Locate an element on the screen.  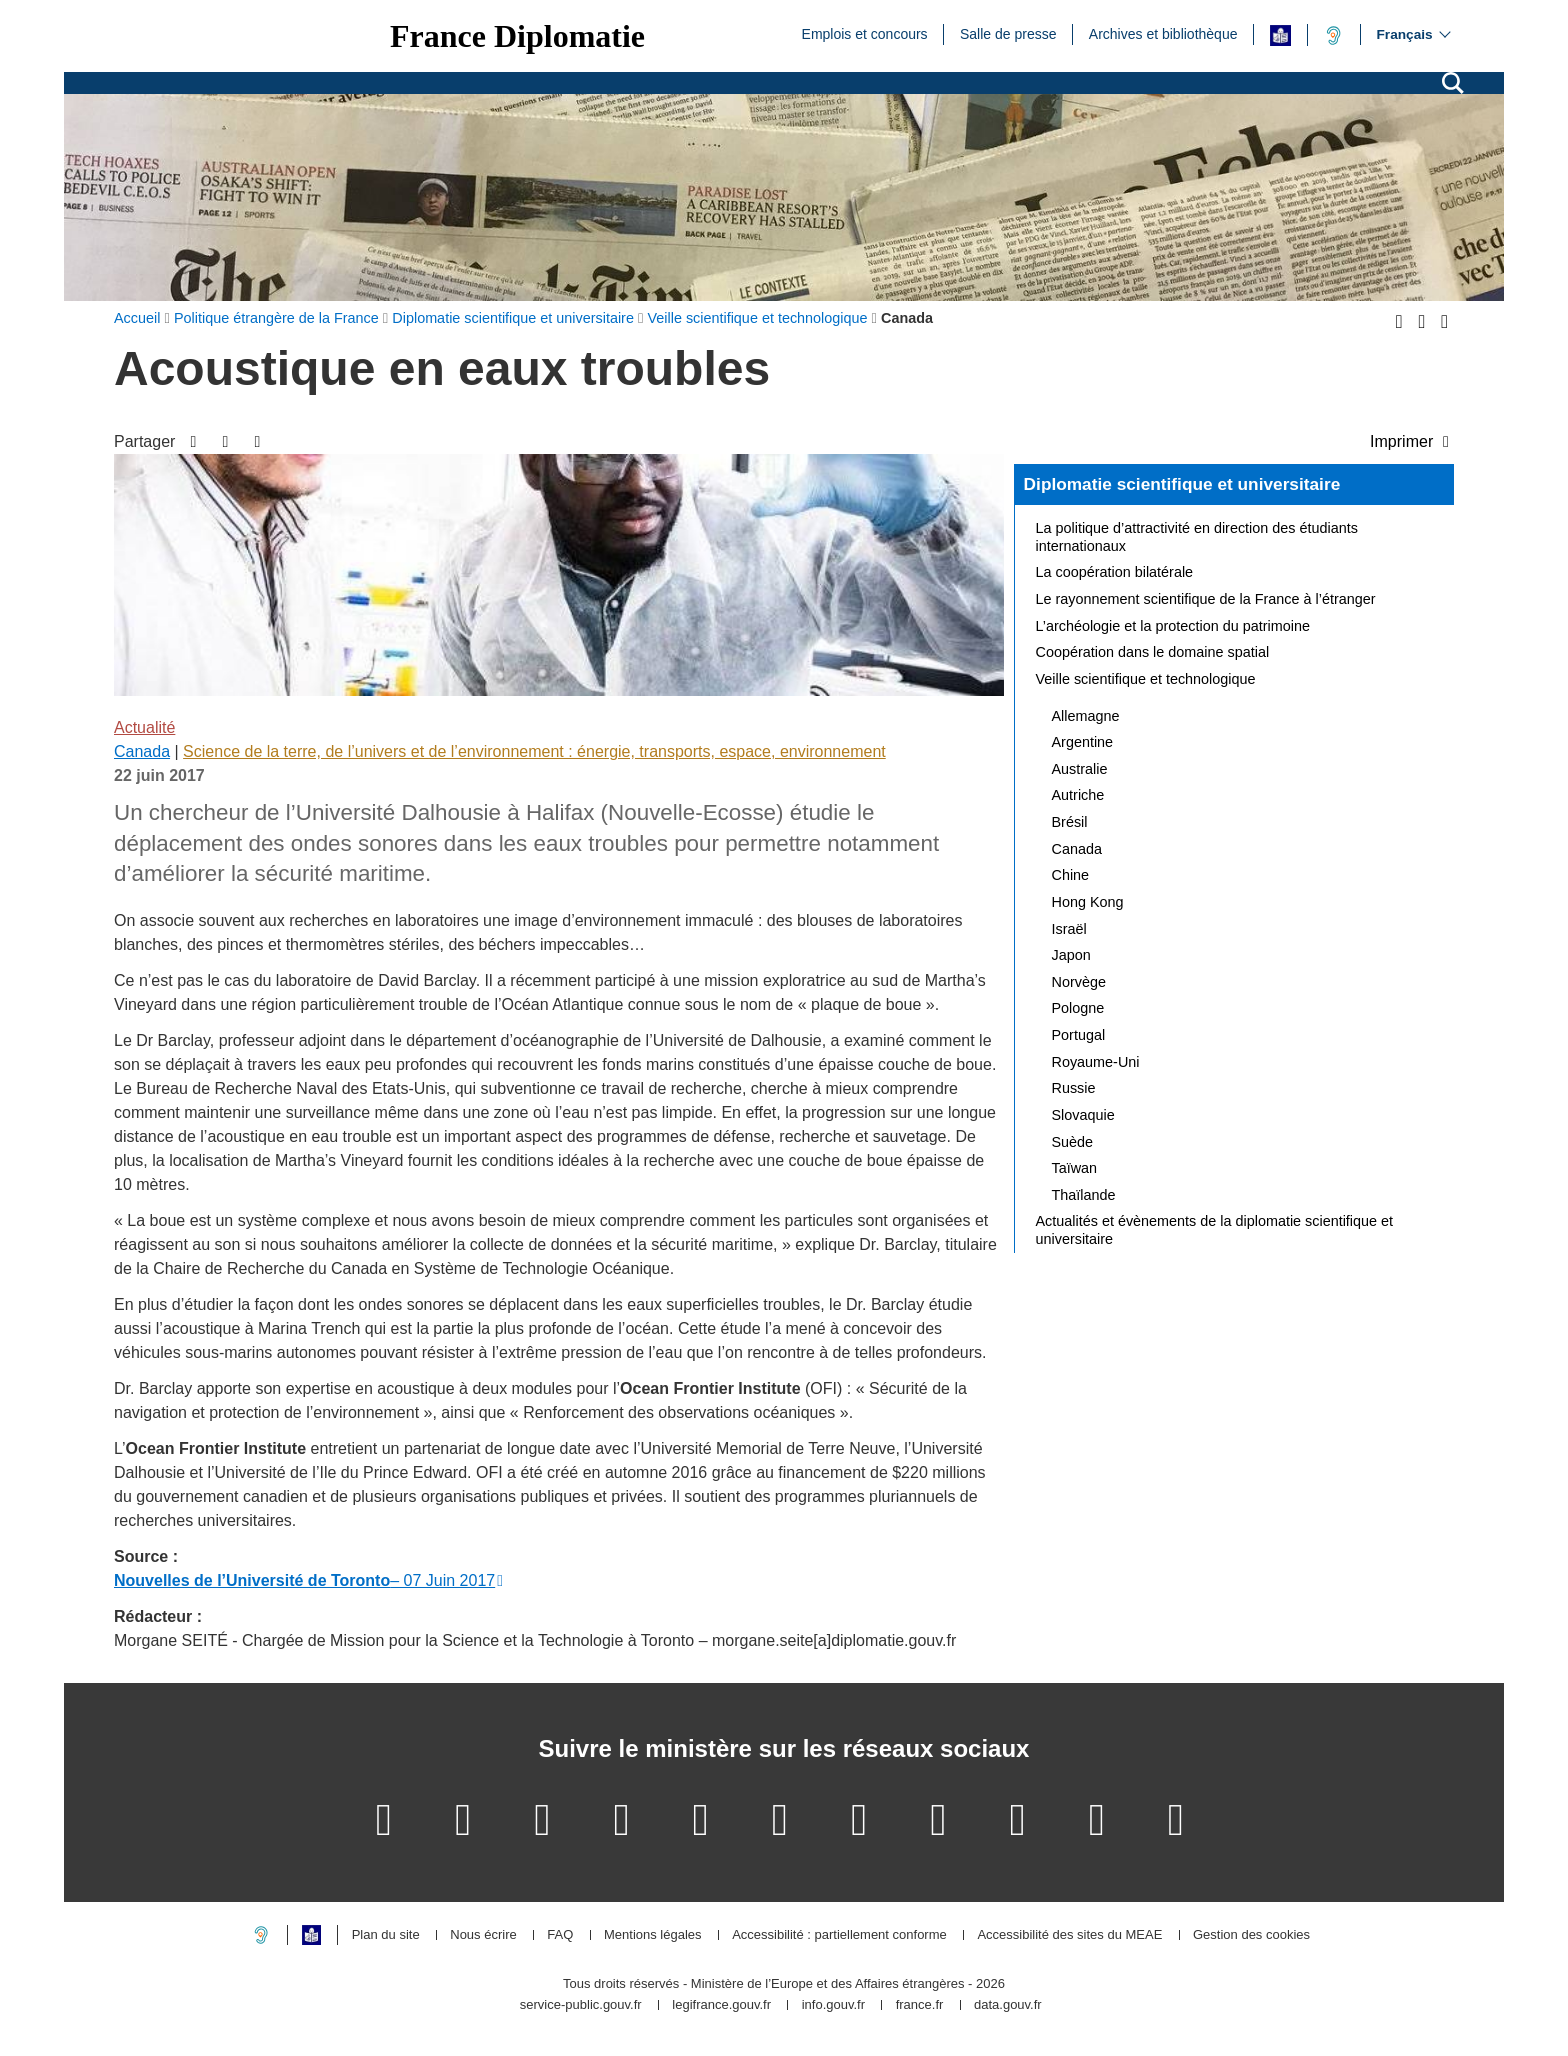
FAQ is located at coordinates (560, 1935).